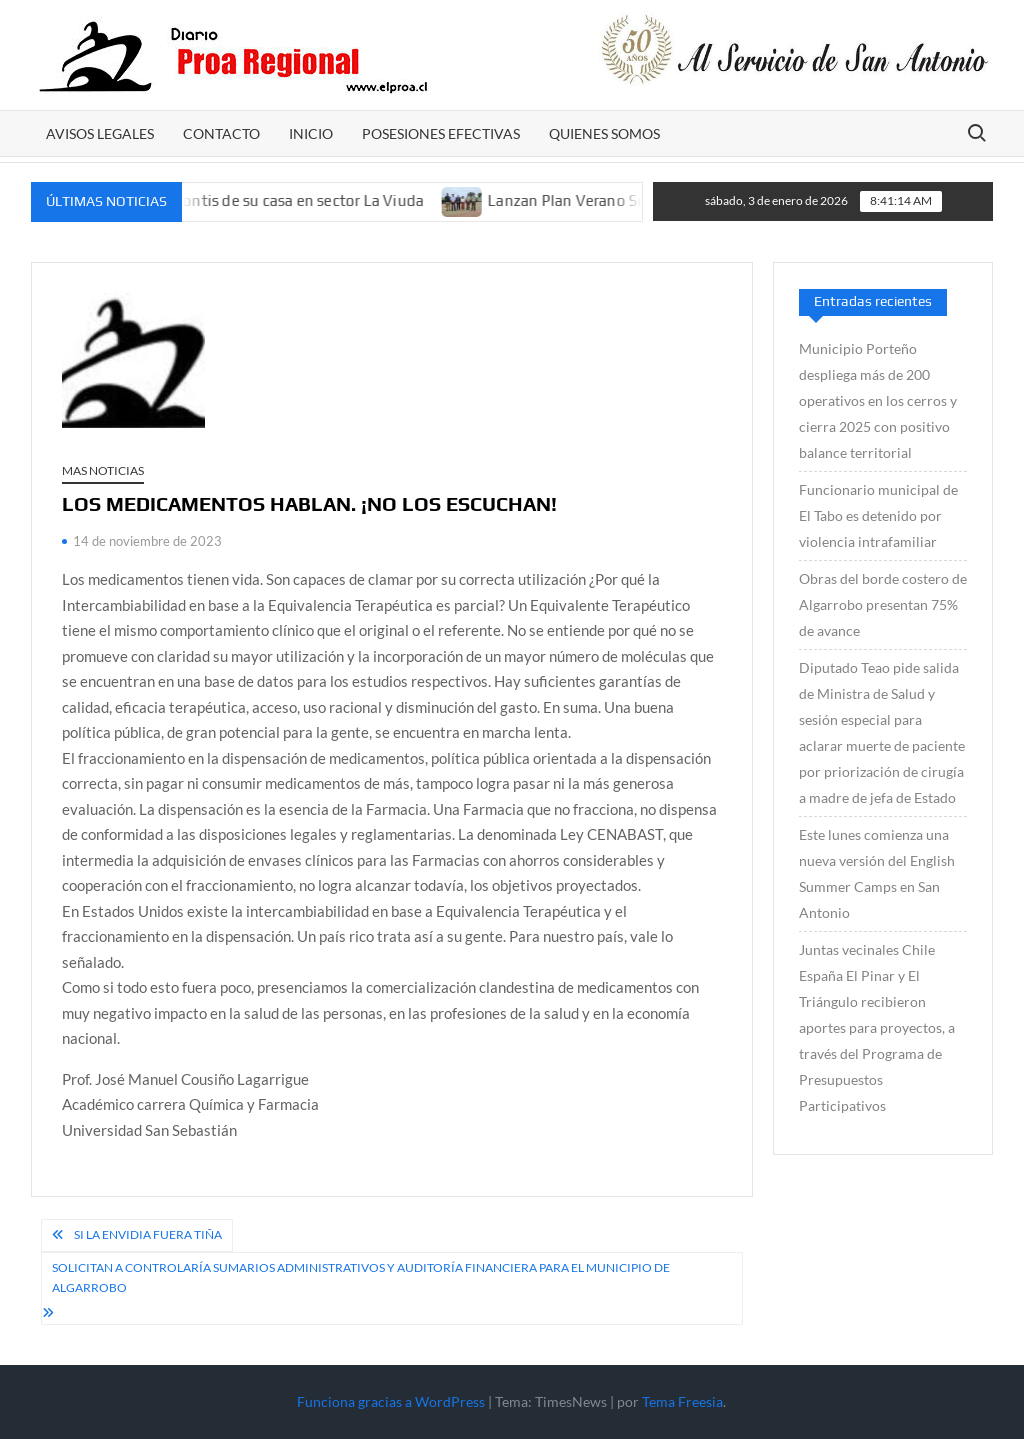 The image size is (1024, 1439). Describe the element at coordinates (148, 1234) in the screenshot. I see `Si la envidia fuera tiña` at that location.